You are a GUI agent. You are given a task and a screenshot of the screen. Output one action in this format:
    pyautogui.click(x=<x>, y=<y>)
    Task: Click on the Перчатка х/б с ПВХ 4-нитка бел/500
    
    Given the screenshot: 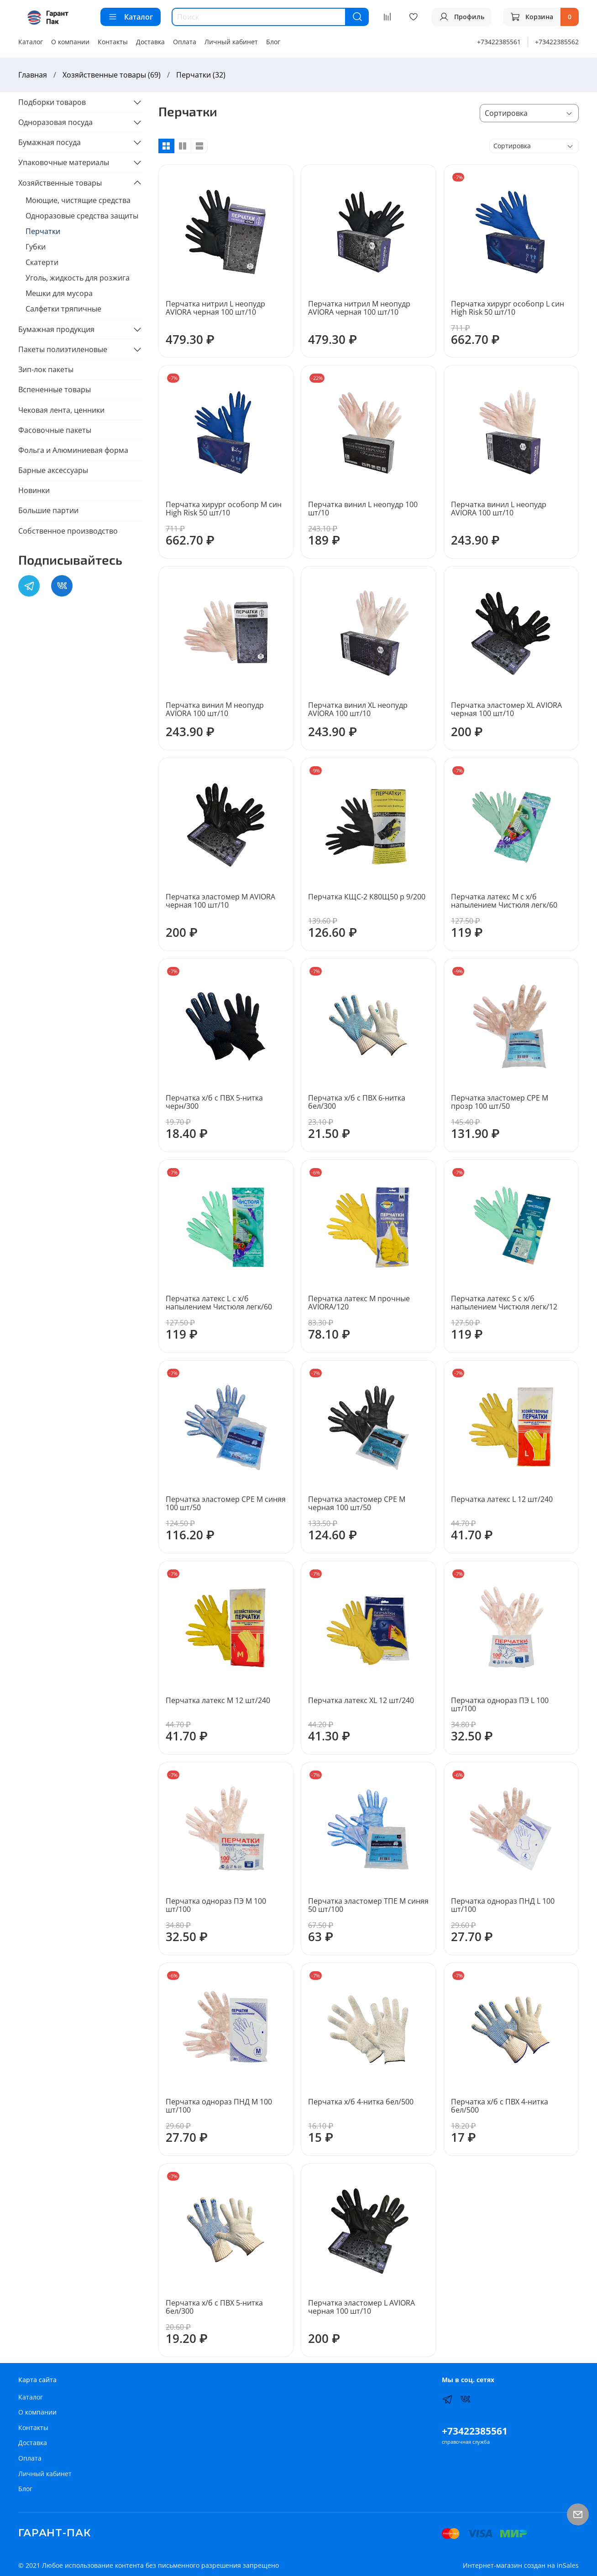 What is the action you would take?
    pyautogui.click(x=499, y=2106)
    